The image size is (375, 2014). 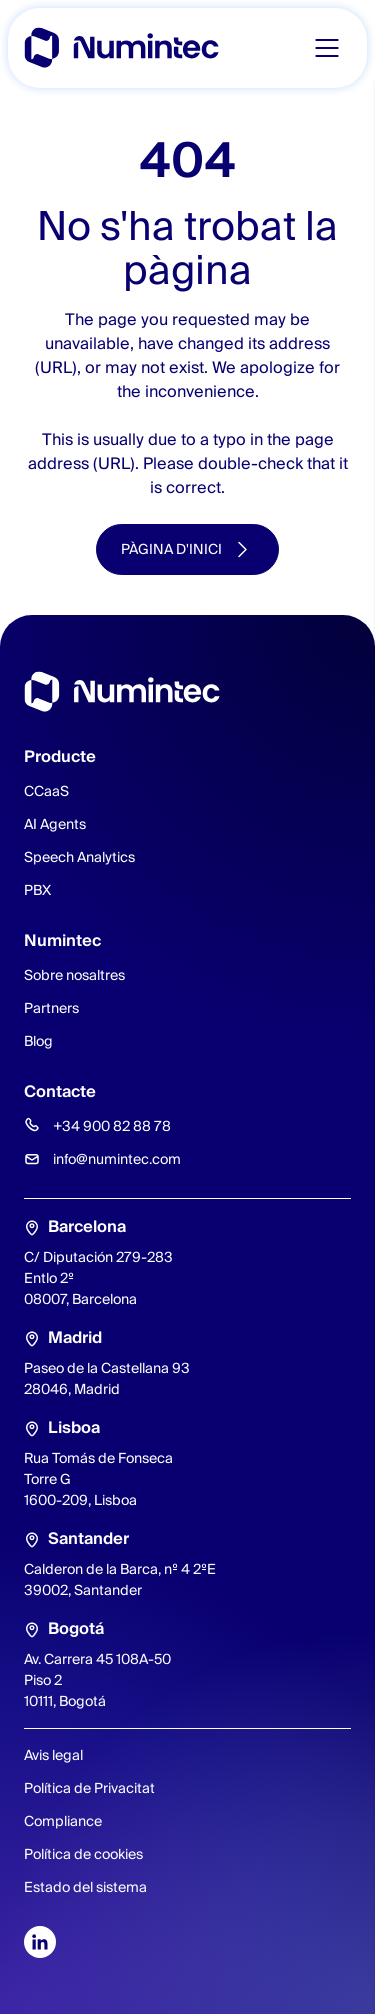 I want to click on AI Agents, so click(x=55, y=824).